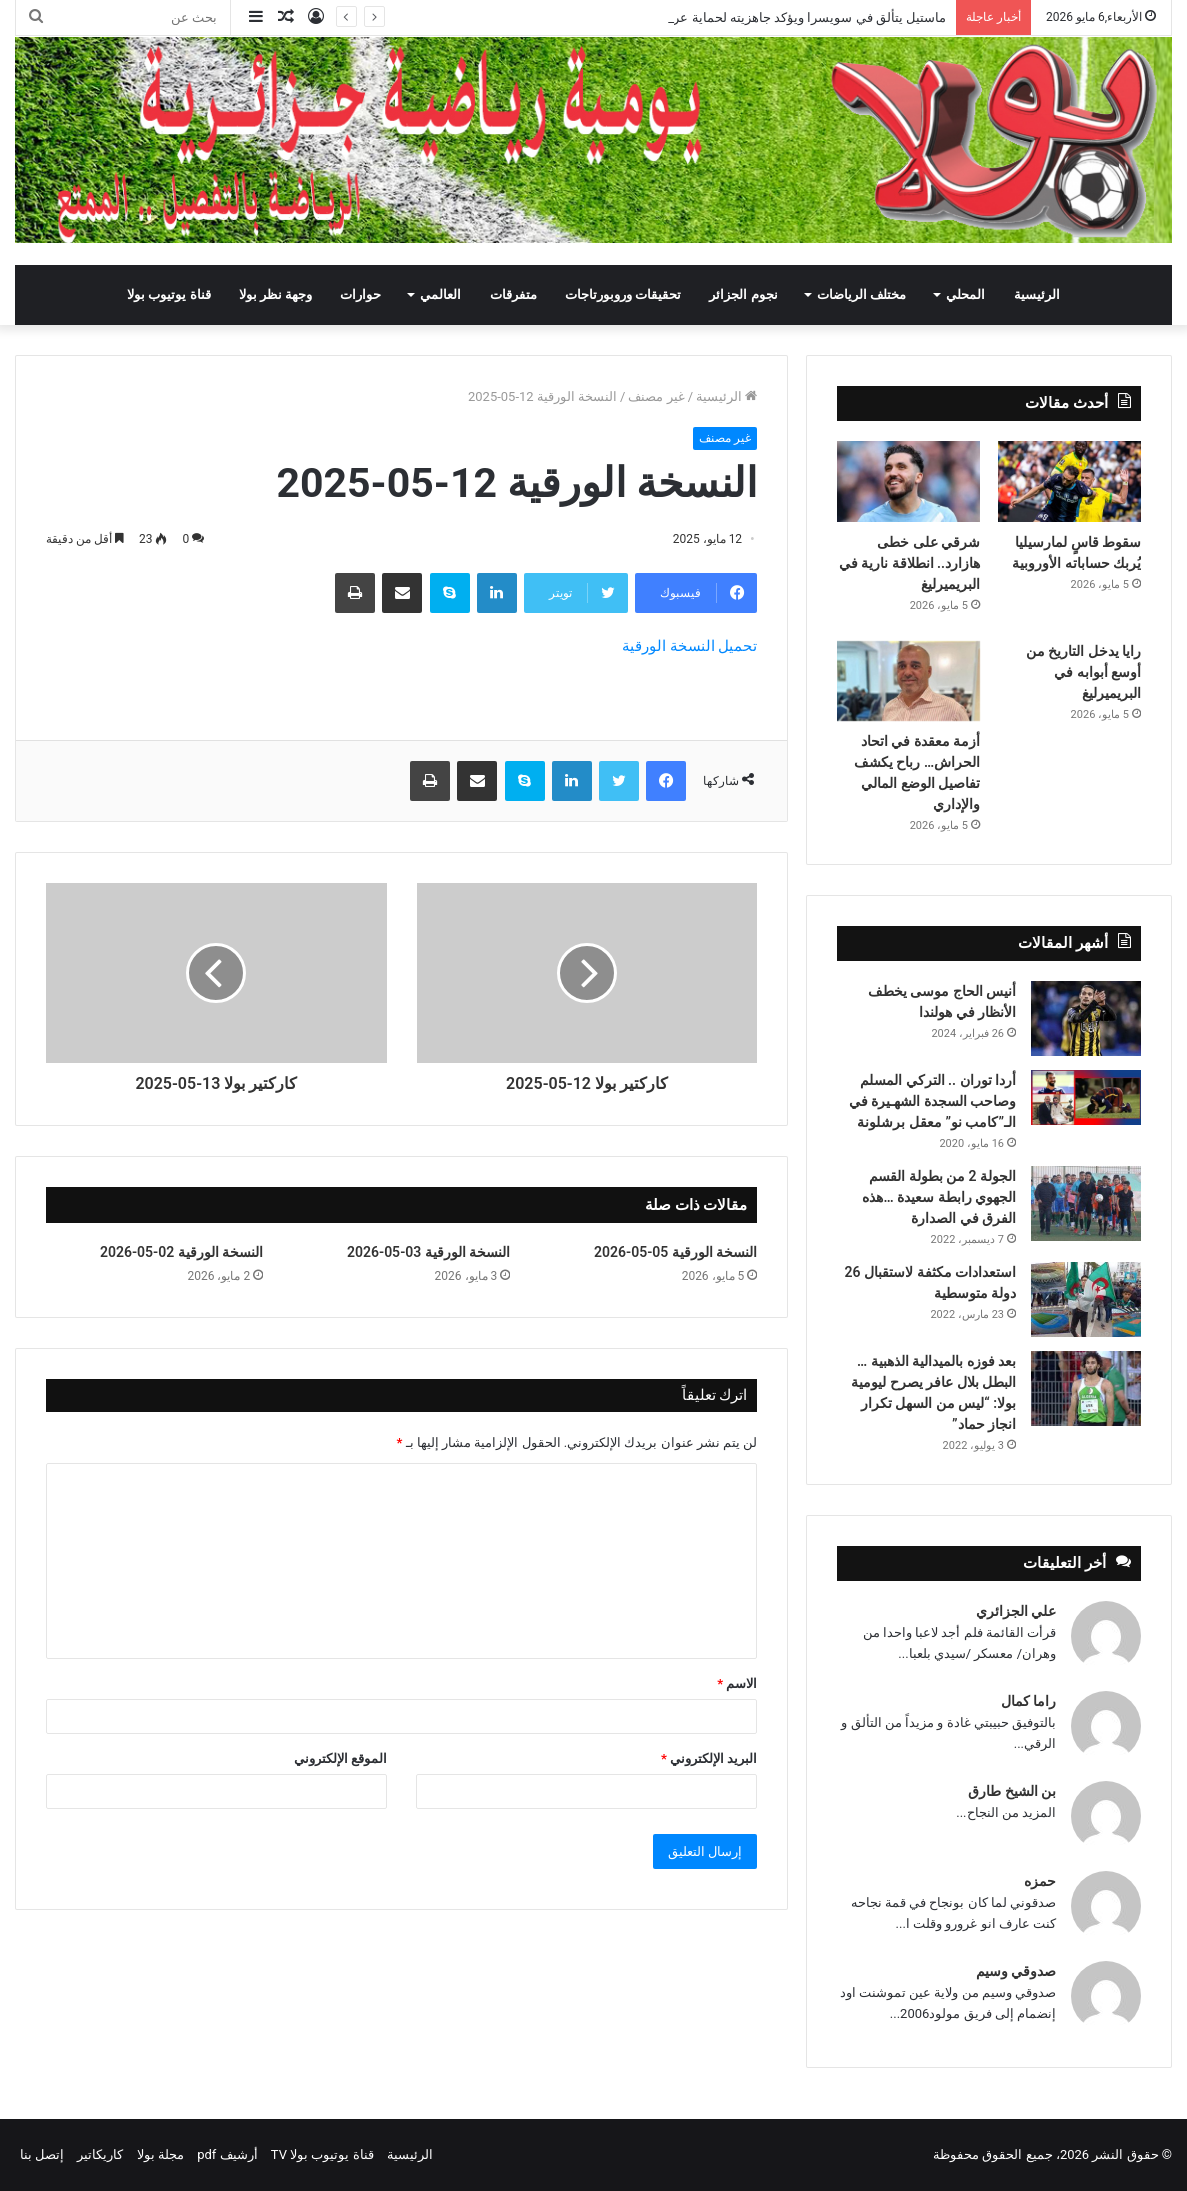  I want to click on [استعدادات مكثفة لاستقبال 26 دولة متوسطية], so click(1086, 1299).